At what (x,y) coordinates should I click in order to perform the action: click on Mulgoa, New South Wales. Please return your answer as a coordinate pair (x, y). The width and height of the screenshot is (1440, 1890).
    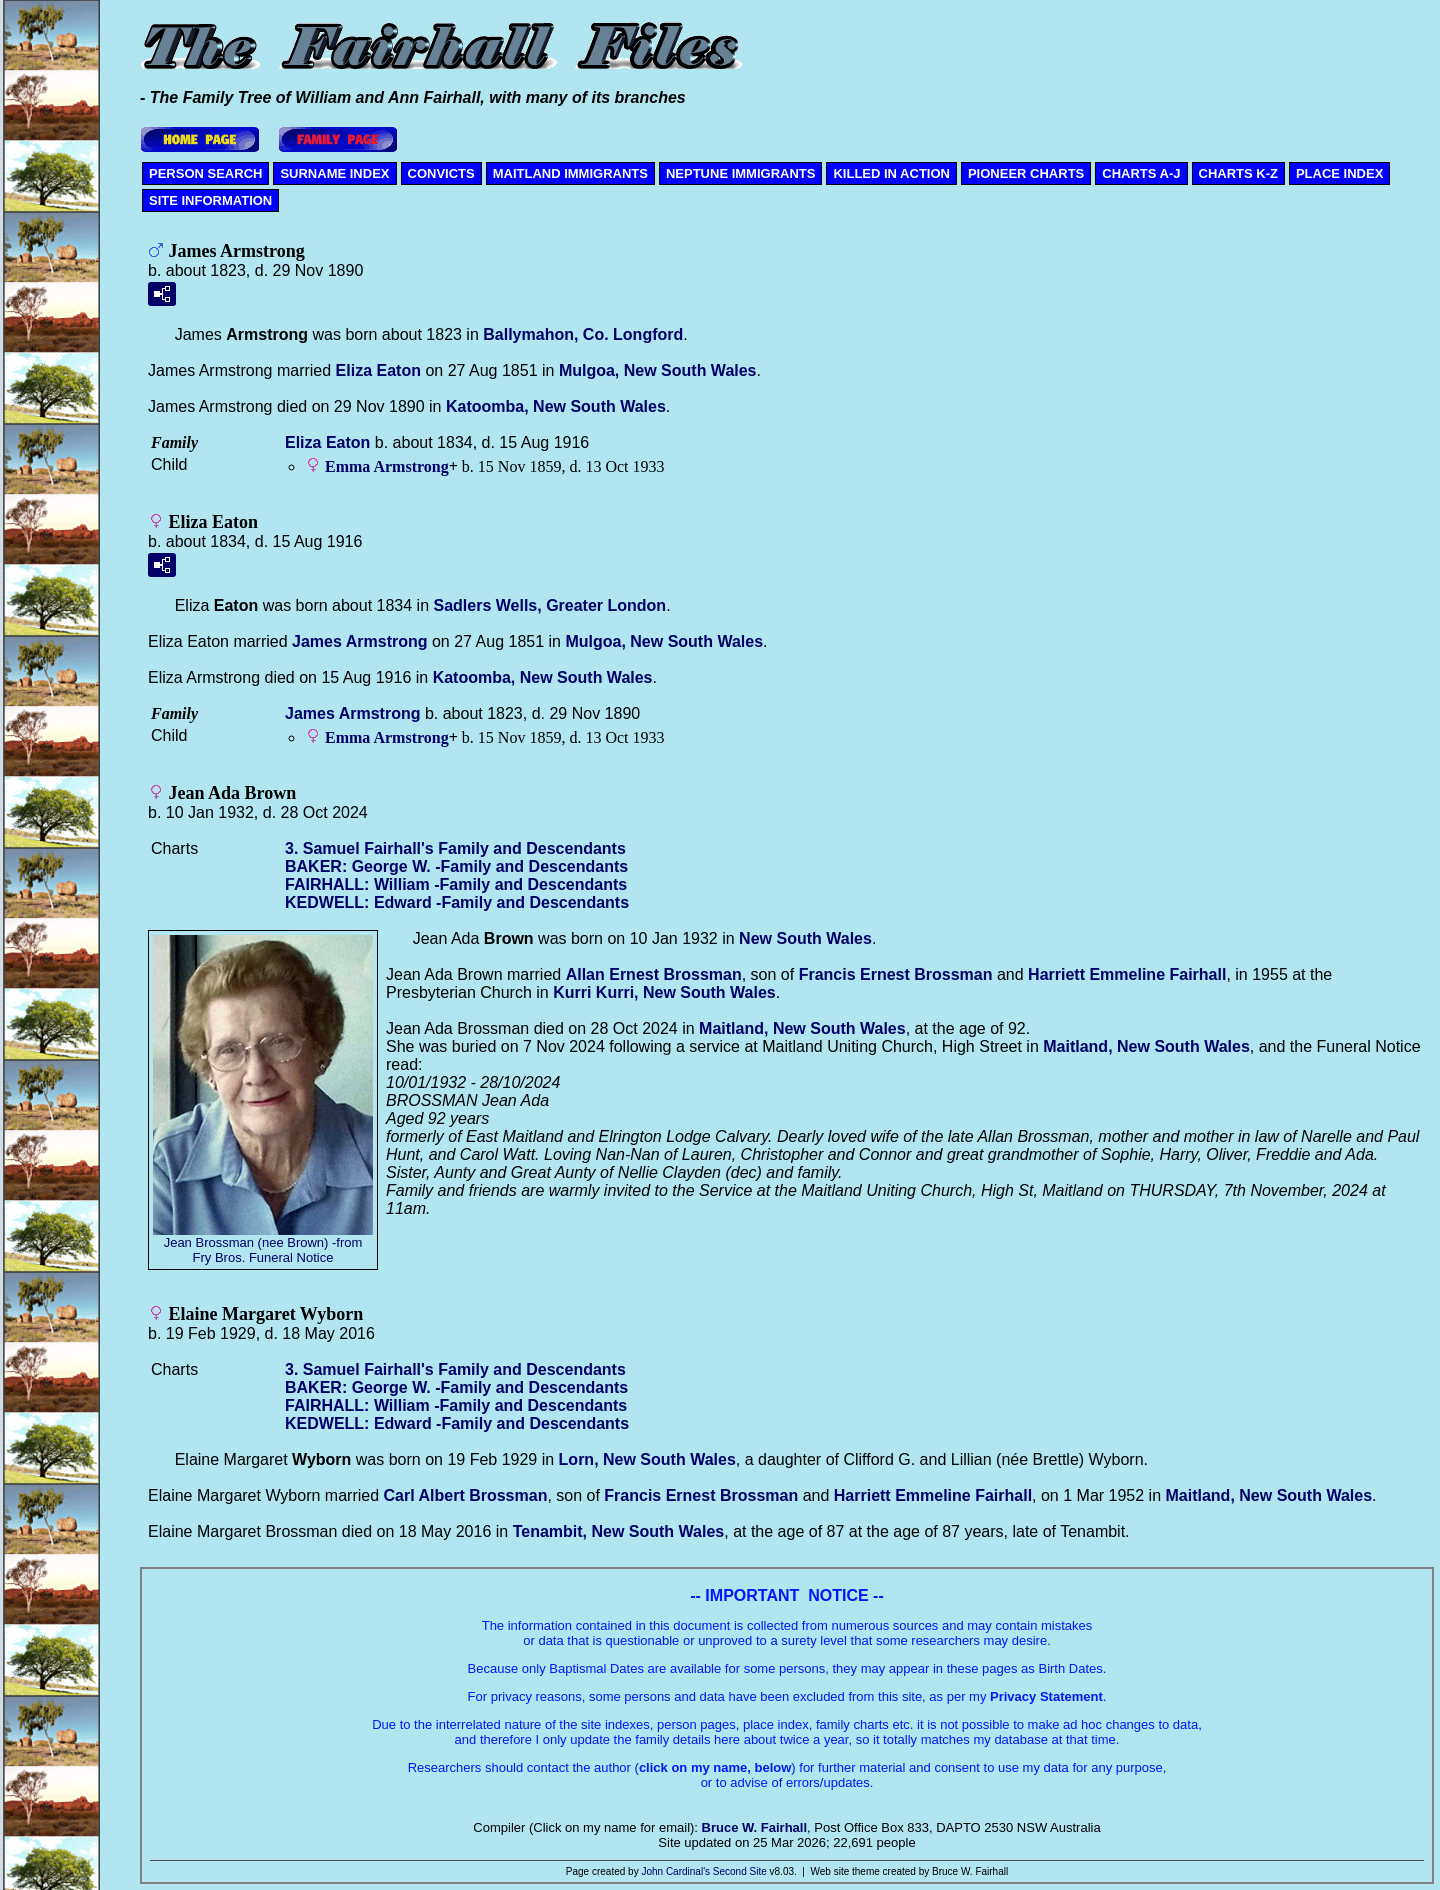
    Looking at the image, I should click on (658, 370).